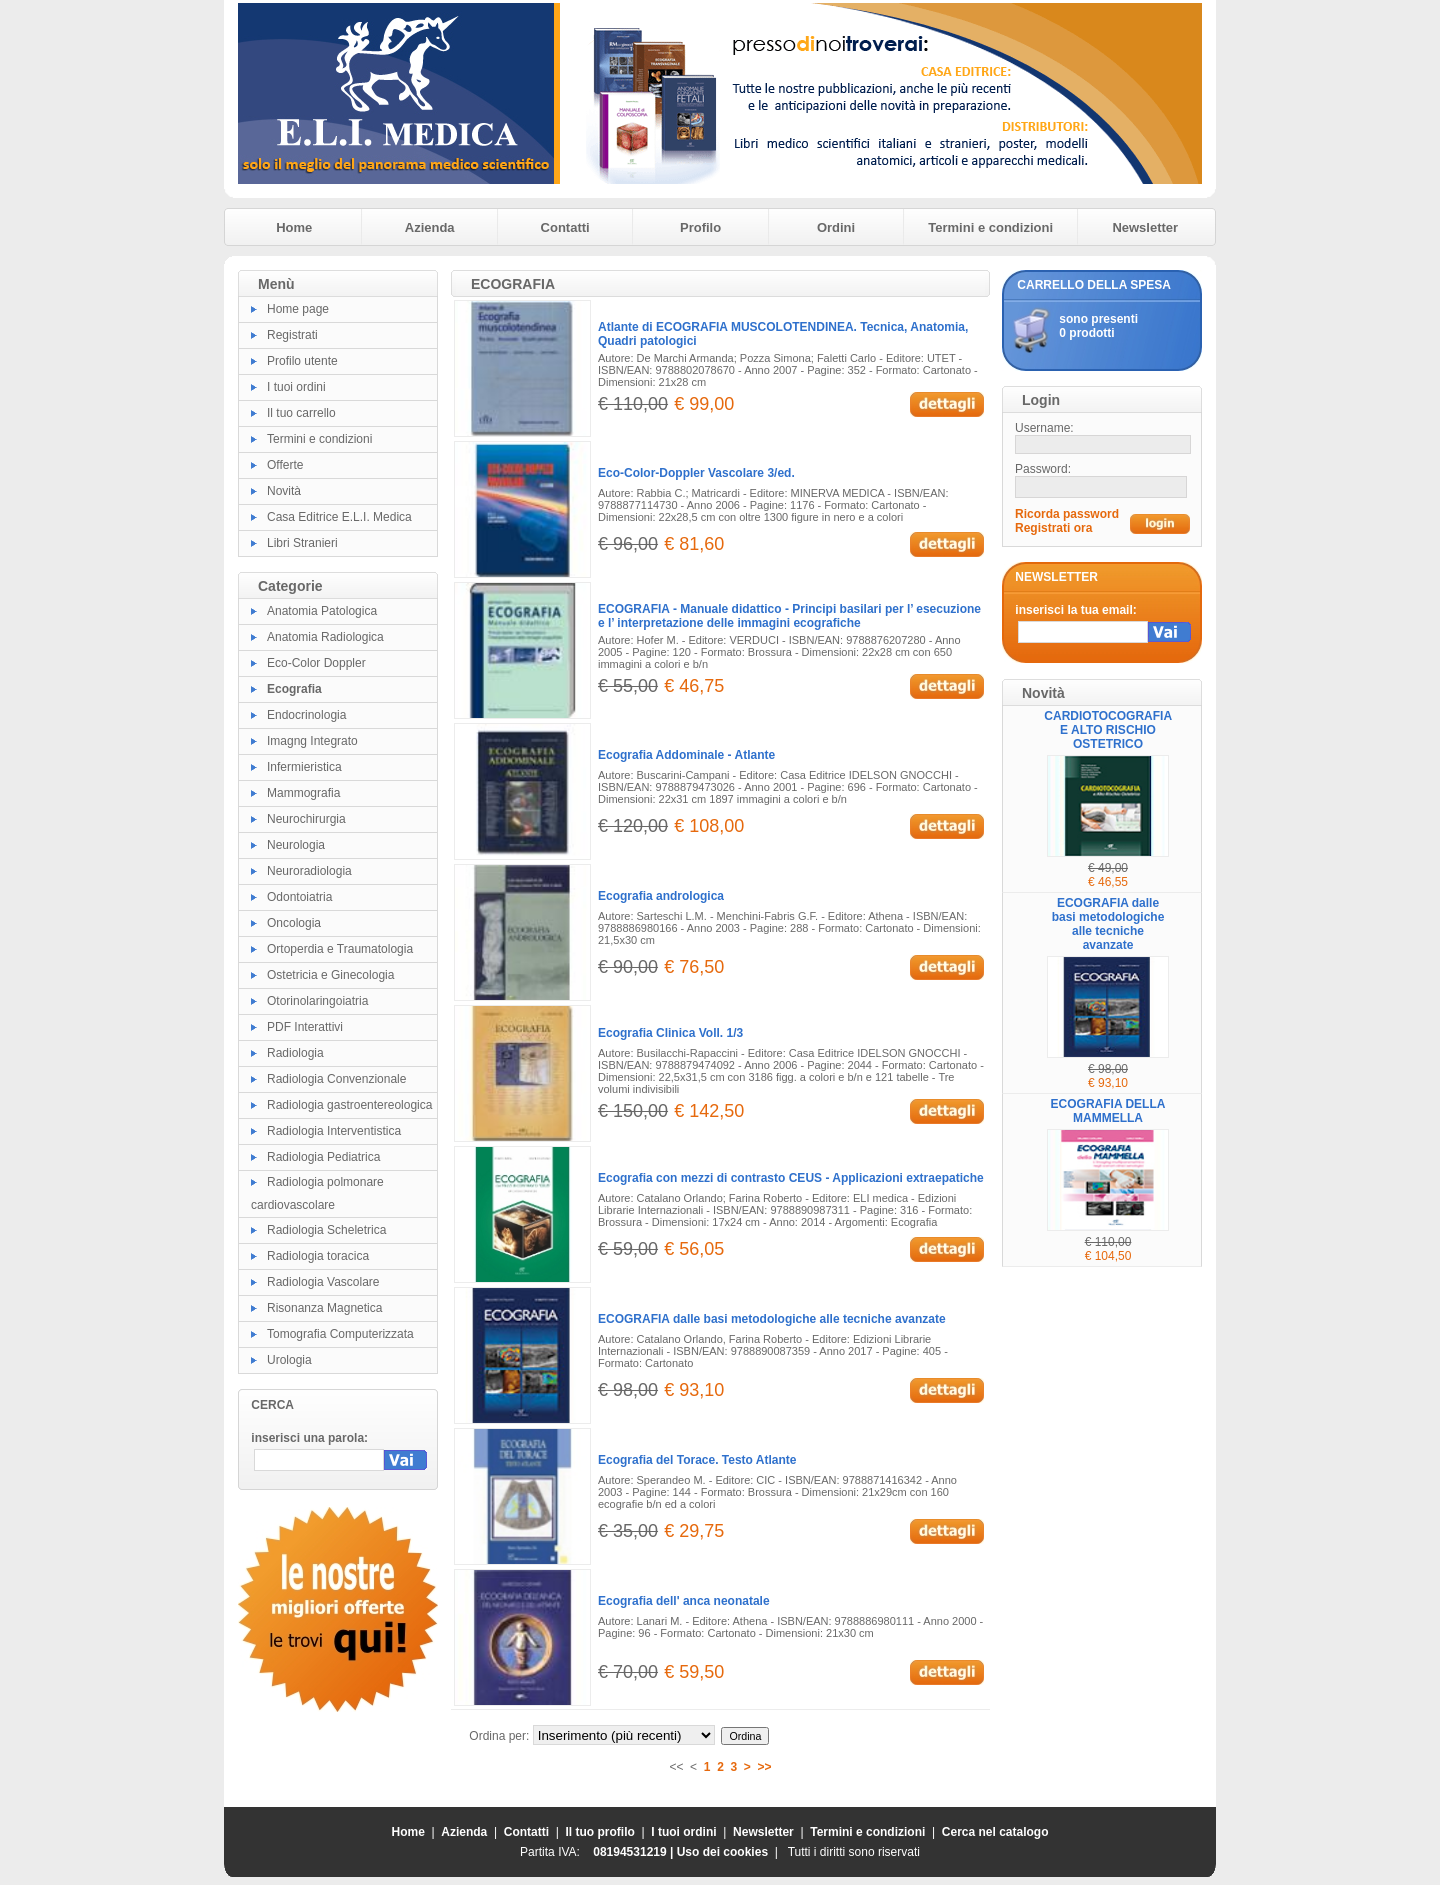 The image size is (1440, 1885). I want to click on Neurologia, so click(296, 845).